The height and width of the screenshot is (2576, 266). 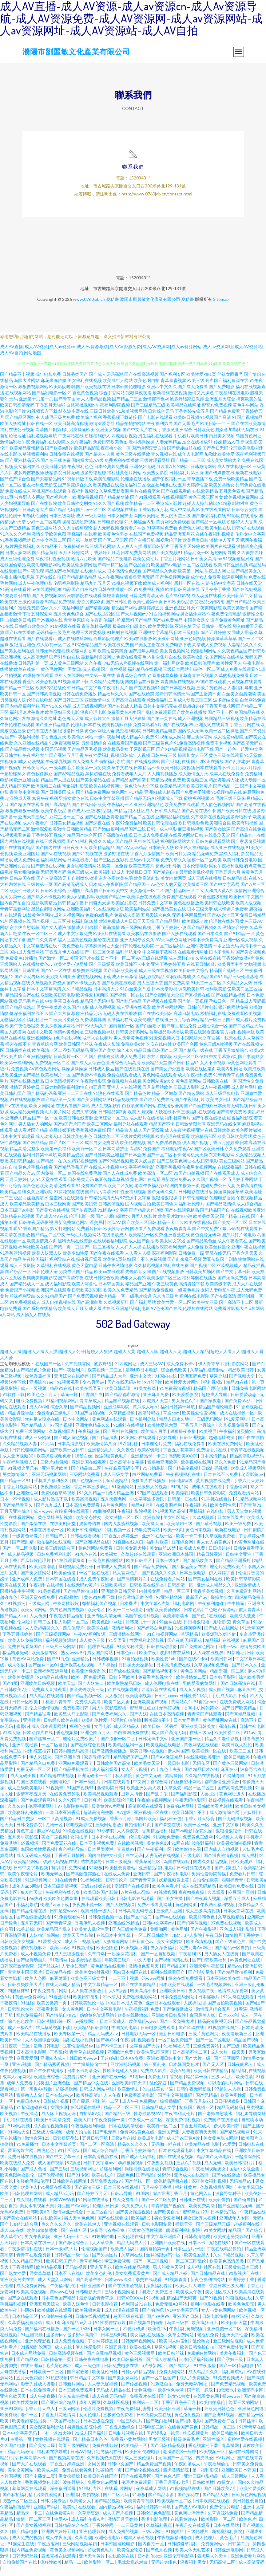 I want to click on 中日韩伦理电影, so click(x=193, y=1202).